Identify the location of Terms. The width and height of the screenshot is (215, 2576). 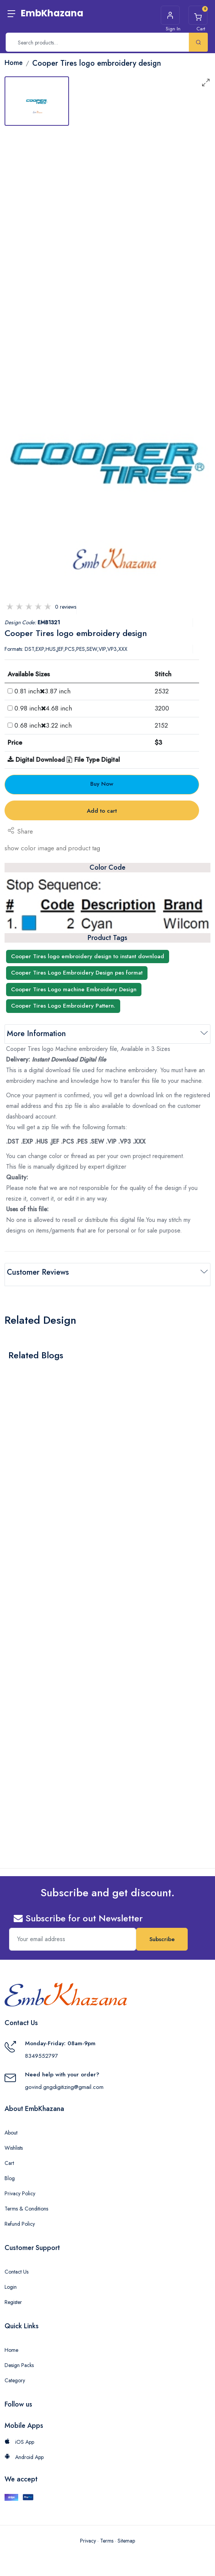
(106, 2537).